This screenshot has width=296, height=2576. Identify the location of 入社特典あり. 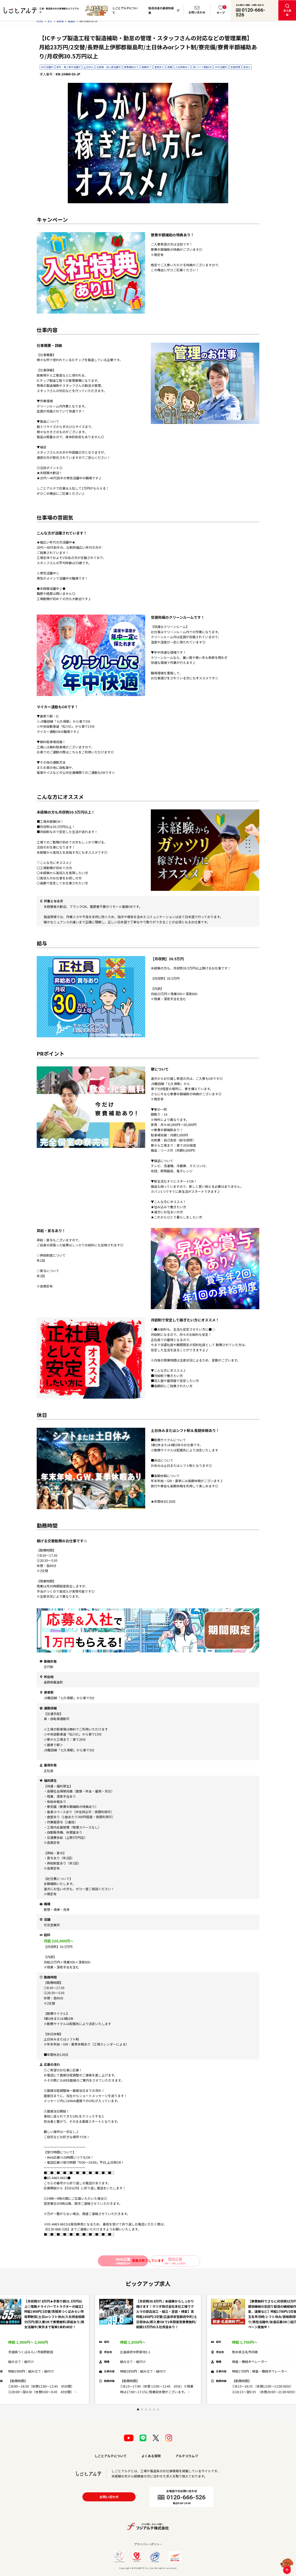
(182, 67).